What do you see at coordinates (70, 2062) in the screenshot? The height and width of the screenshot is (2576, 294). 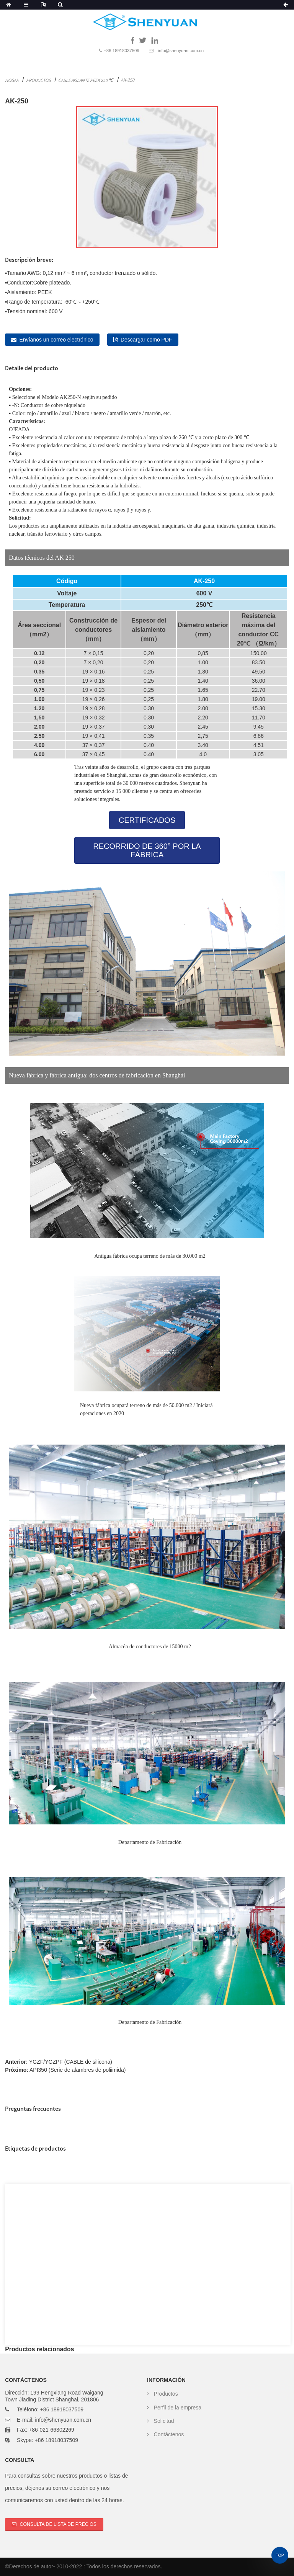 I see `YGZF/YGZPF (CABLE de silicona)` at bounding box center [70, 2062].